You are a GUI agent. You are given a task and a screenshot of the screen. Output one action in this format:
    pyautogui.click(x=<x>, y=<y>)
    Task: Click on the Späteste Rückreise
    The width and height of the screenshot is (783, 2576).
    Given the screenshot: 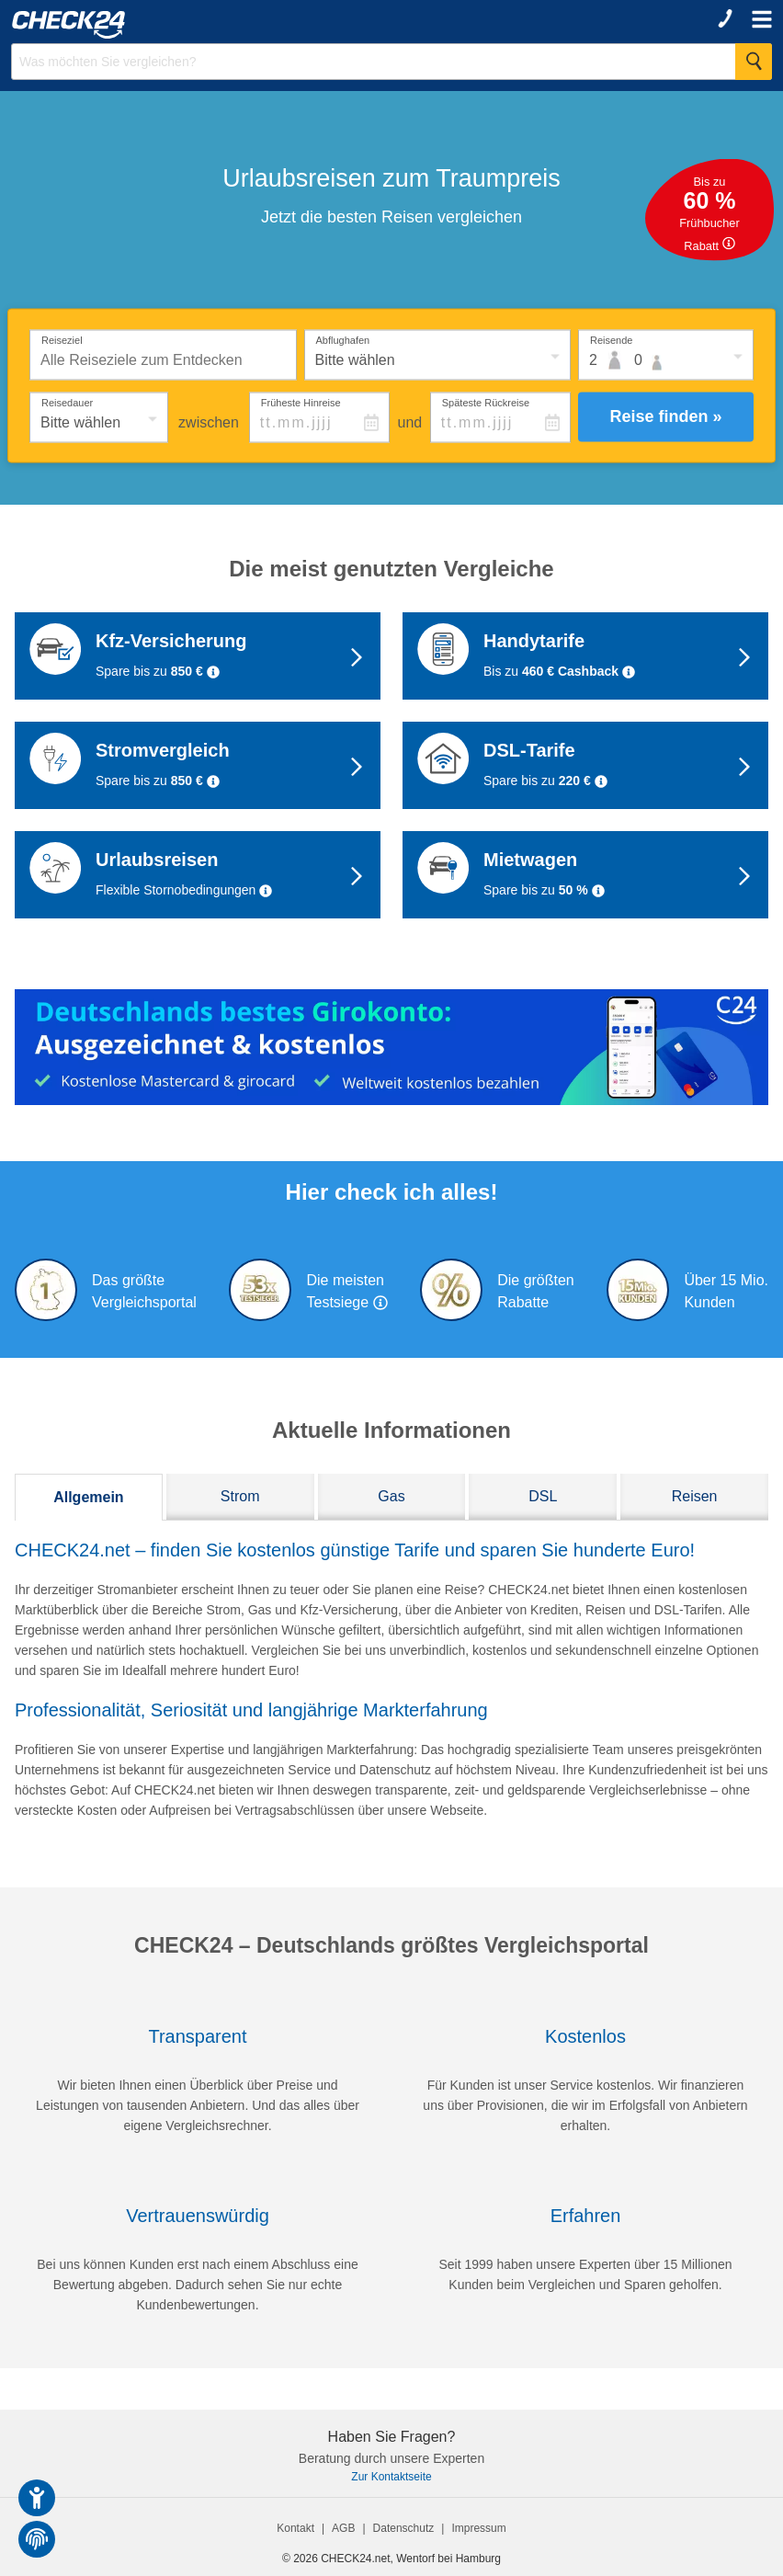 What is the action you would take?
    pyautogui.click(x=485, y=401)
    